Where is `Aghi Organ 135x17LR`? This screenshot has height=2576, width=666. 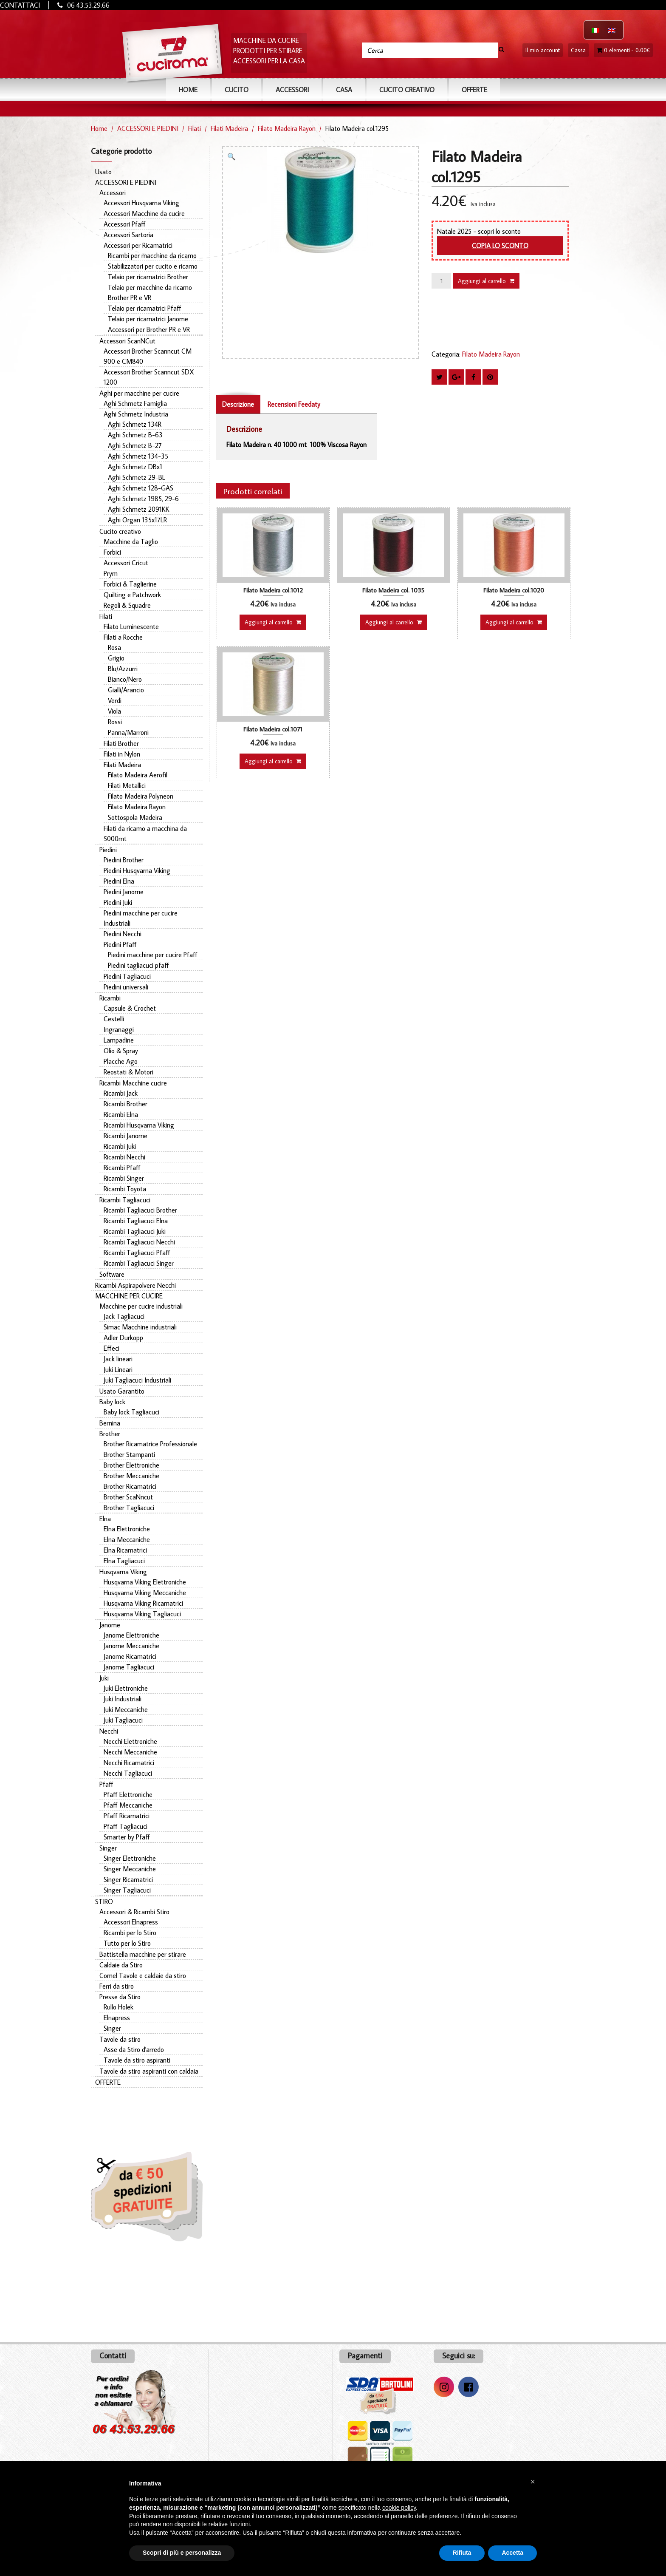
Aghi Organ 135x17LR is located at coordinates (137, 520).